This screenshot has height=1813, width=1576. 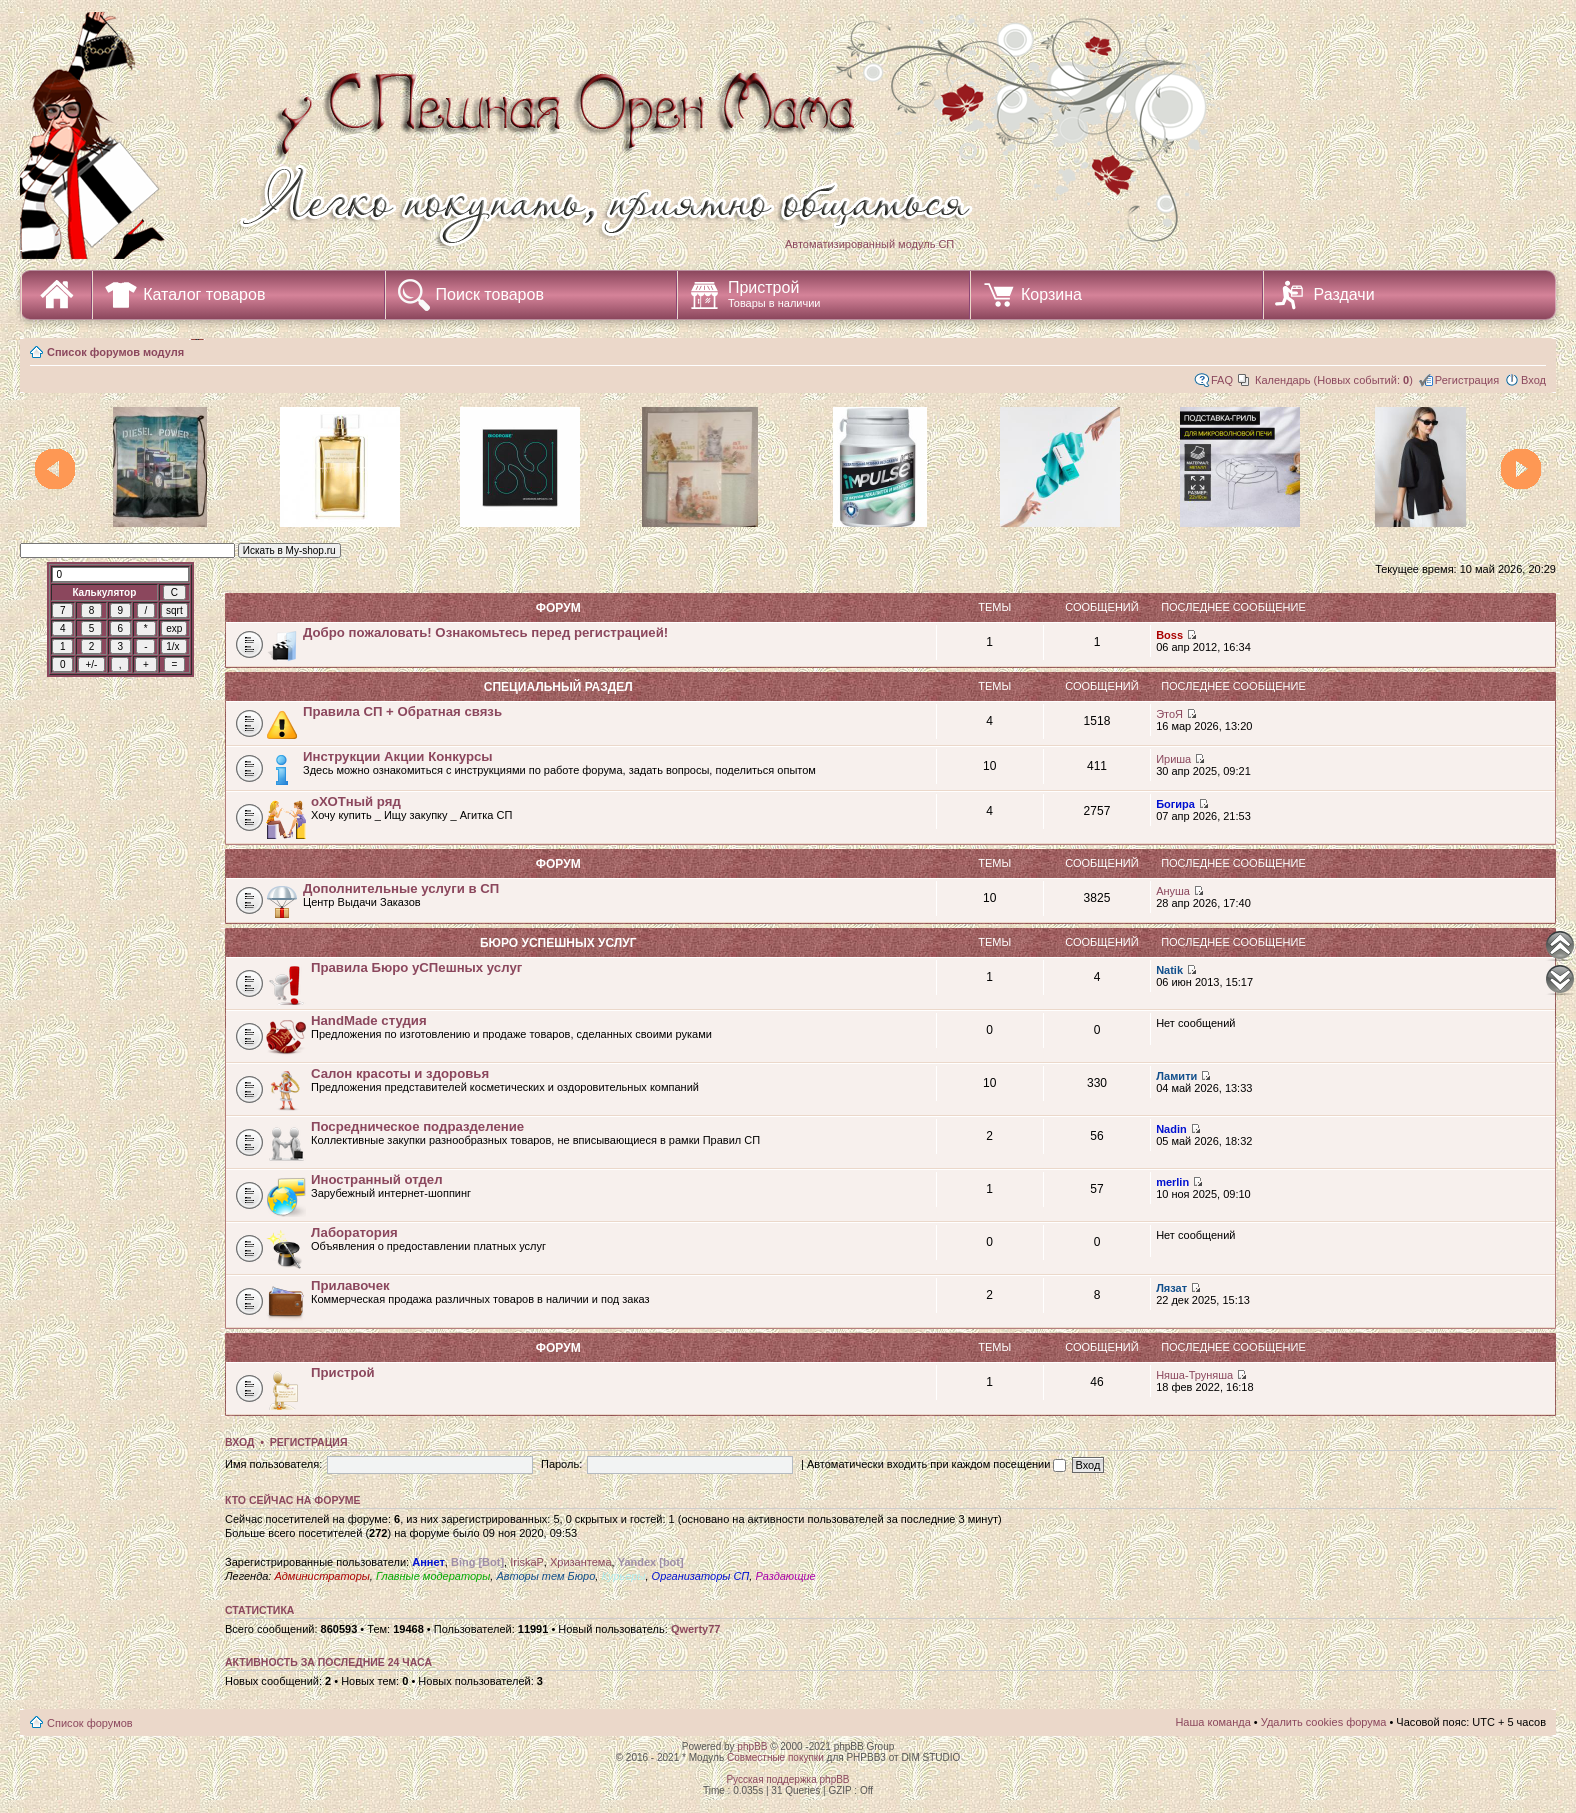 What do you see at coordinates (696, 1629) in the screenshot?
I see `Qwerty77` at bounding box center [696, 1629].